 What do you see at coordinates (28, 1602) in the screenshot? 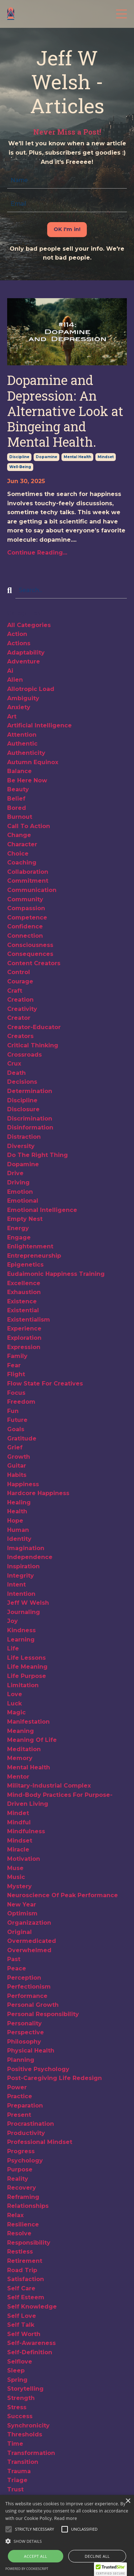
I see `jeff w welsh` at bounding box center [28, 1602].